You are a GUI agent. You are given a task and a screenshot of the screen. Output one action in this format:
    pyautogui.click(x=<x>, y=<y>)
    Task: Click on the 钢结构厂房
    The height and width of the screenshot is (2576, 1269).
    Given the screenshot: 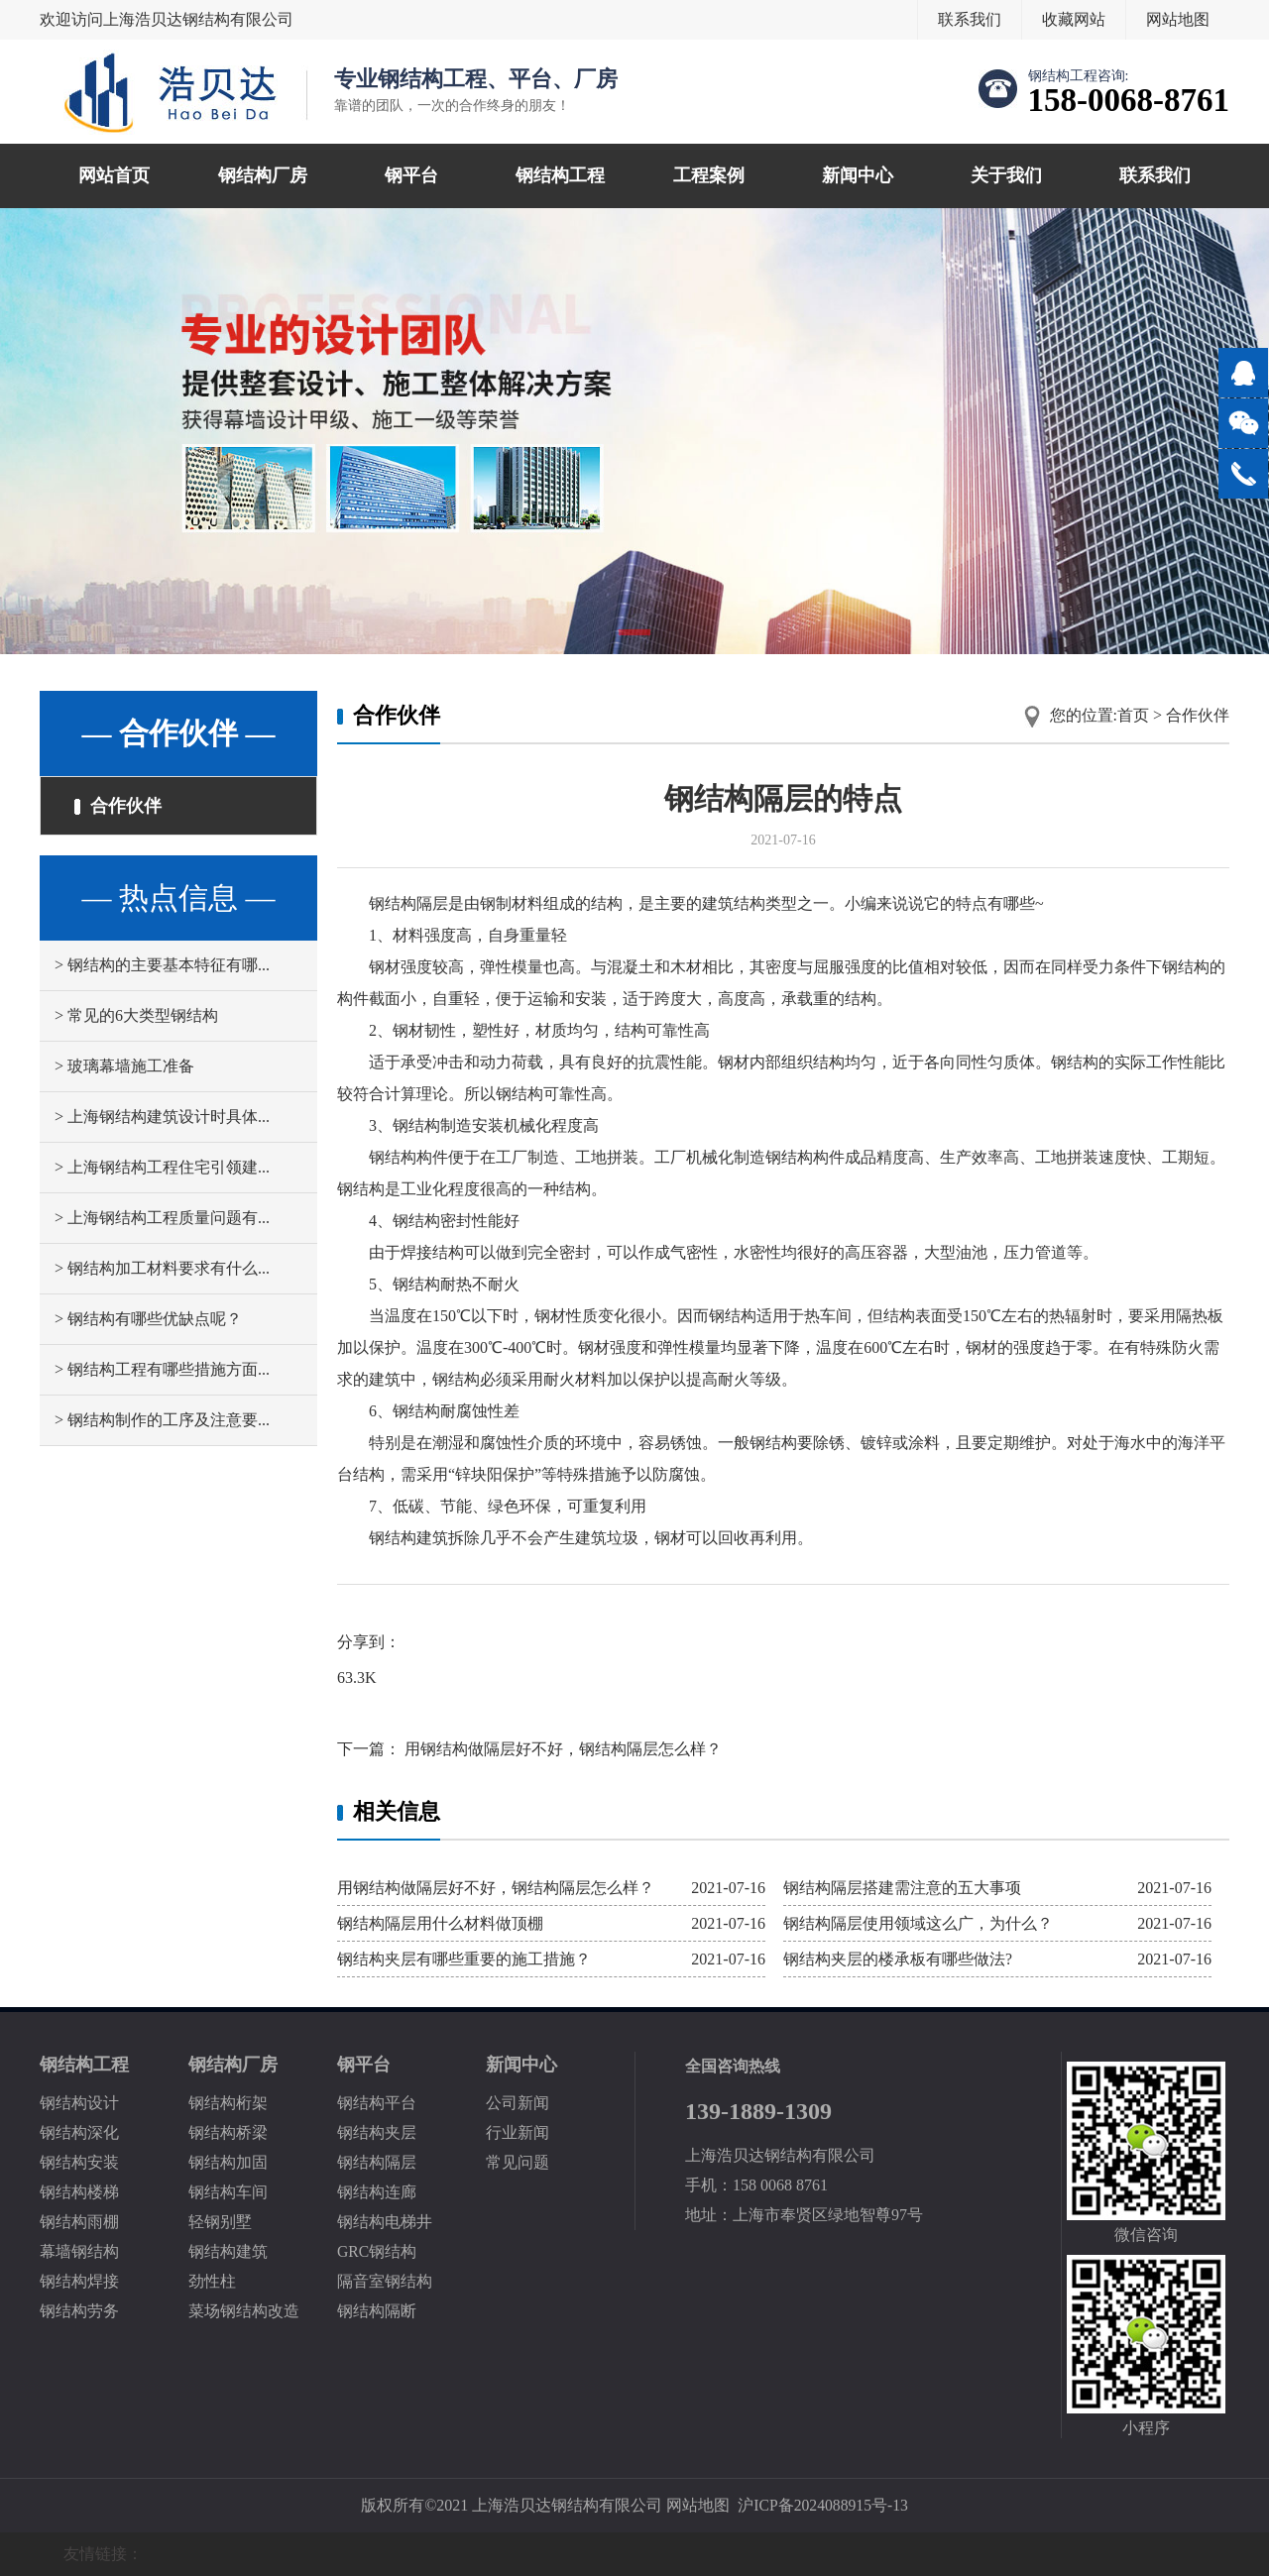 What is the action you would take?
    pyautogui.click(x=262, y=175)
    